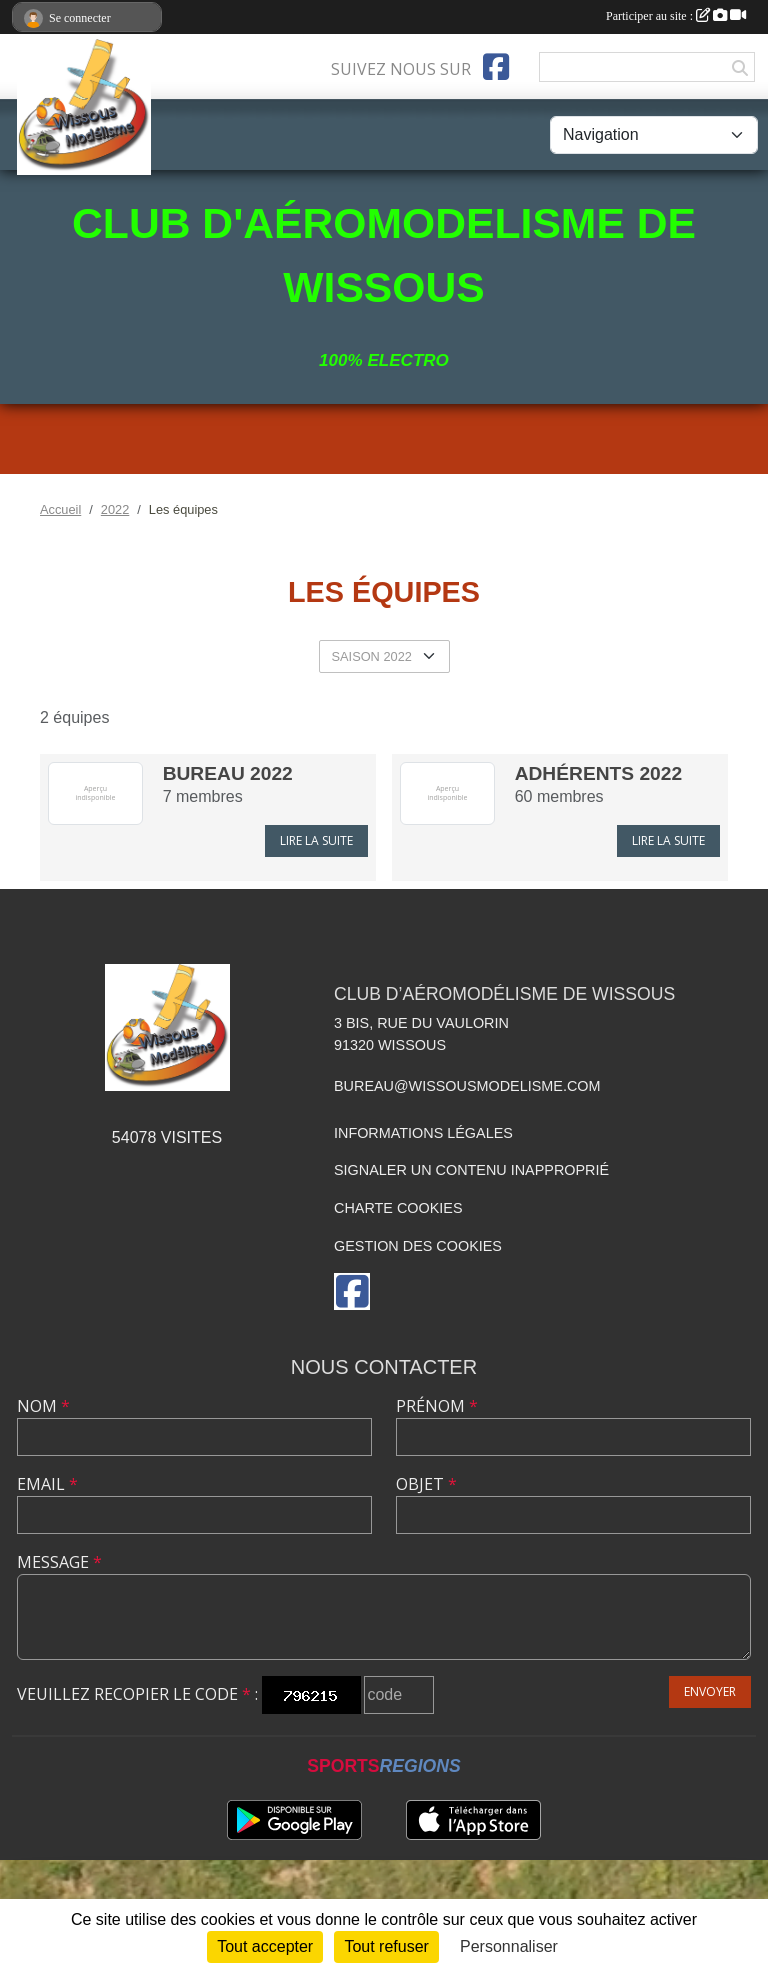 This screenshot has height=1973, width=768. I want to click on Adhérents 2022, so click(598, 773).